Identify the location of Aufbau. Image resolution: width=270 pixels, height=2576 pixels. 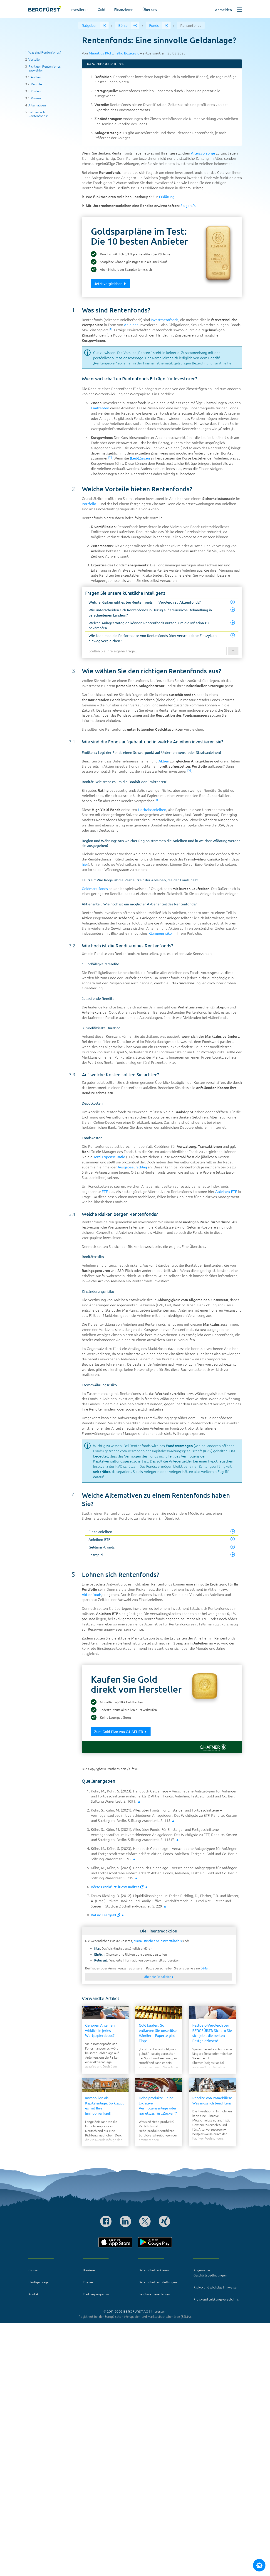
(36, 77).